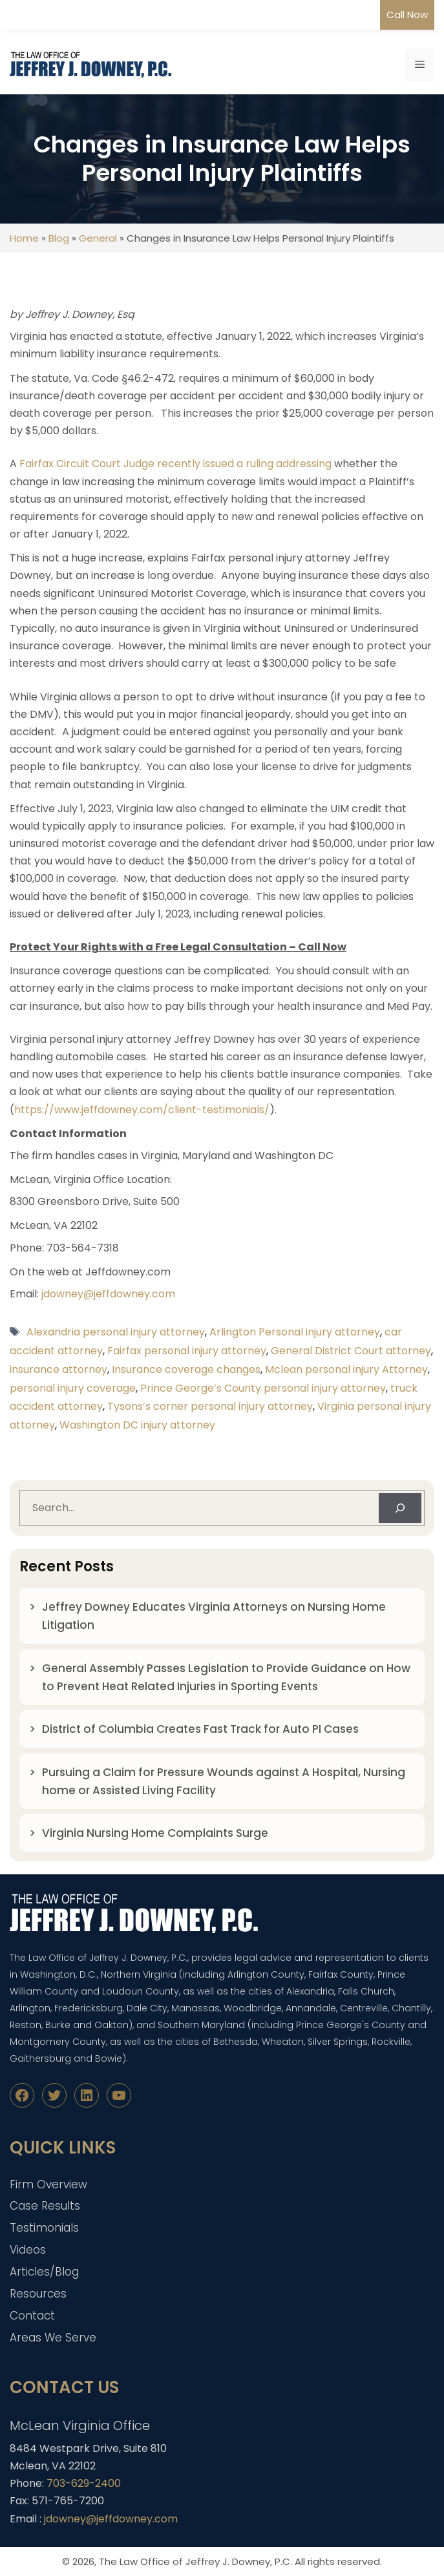  I want to click on Videos, so click(28, 2249).